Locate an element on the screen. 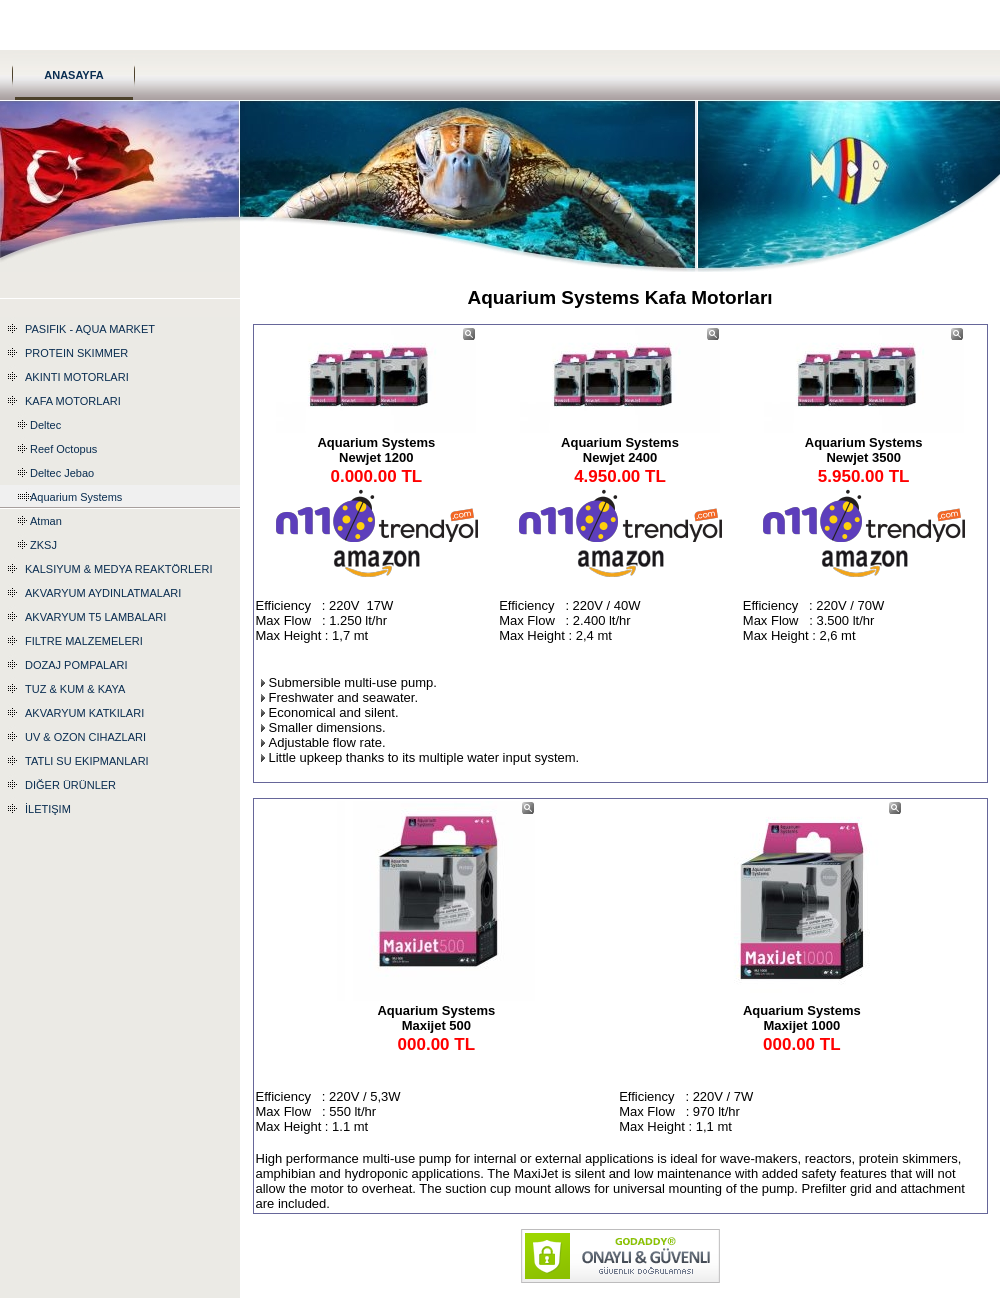 This screenshot has height=1298, width=1000. Diğer Ürünler is located at coordinates (70, 785).